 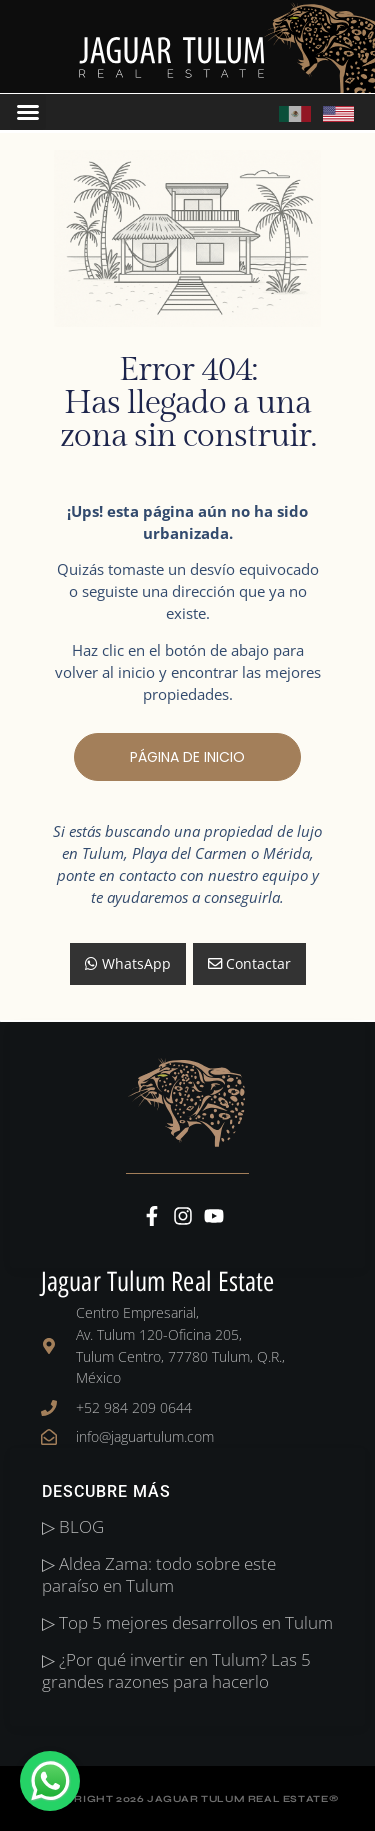 What do you see at coordinates (128, 963) in the screenshot?
I see `WhatsApp` at bounding box center [128, 963].